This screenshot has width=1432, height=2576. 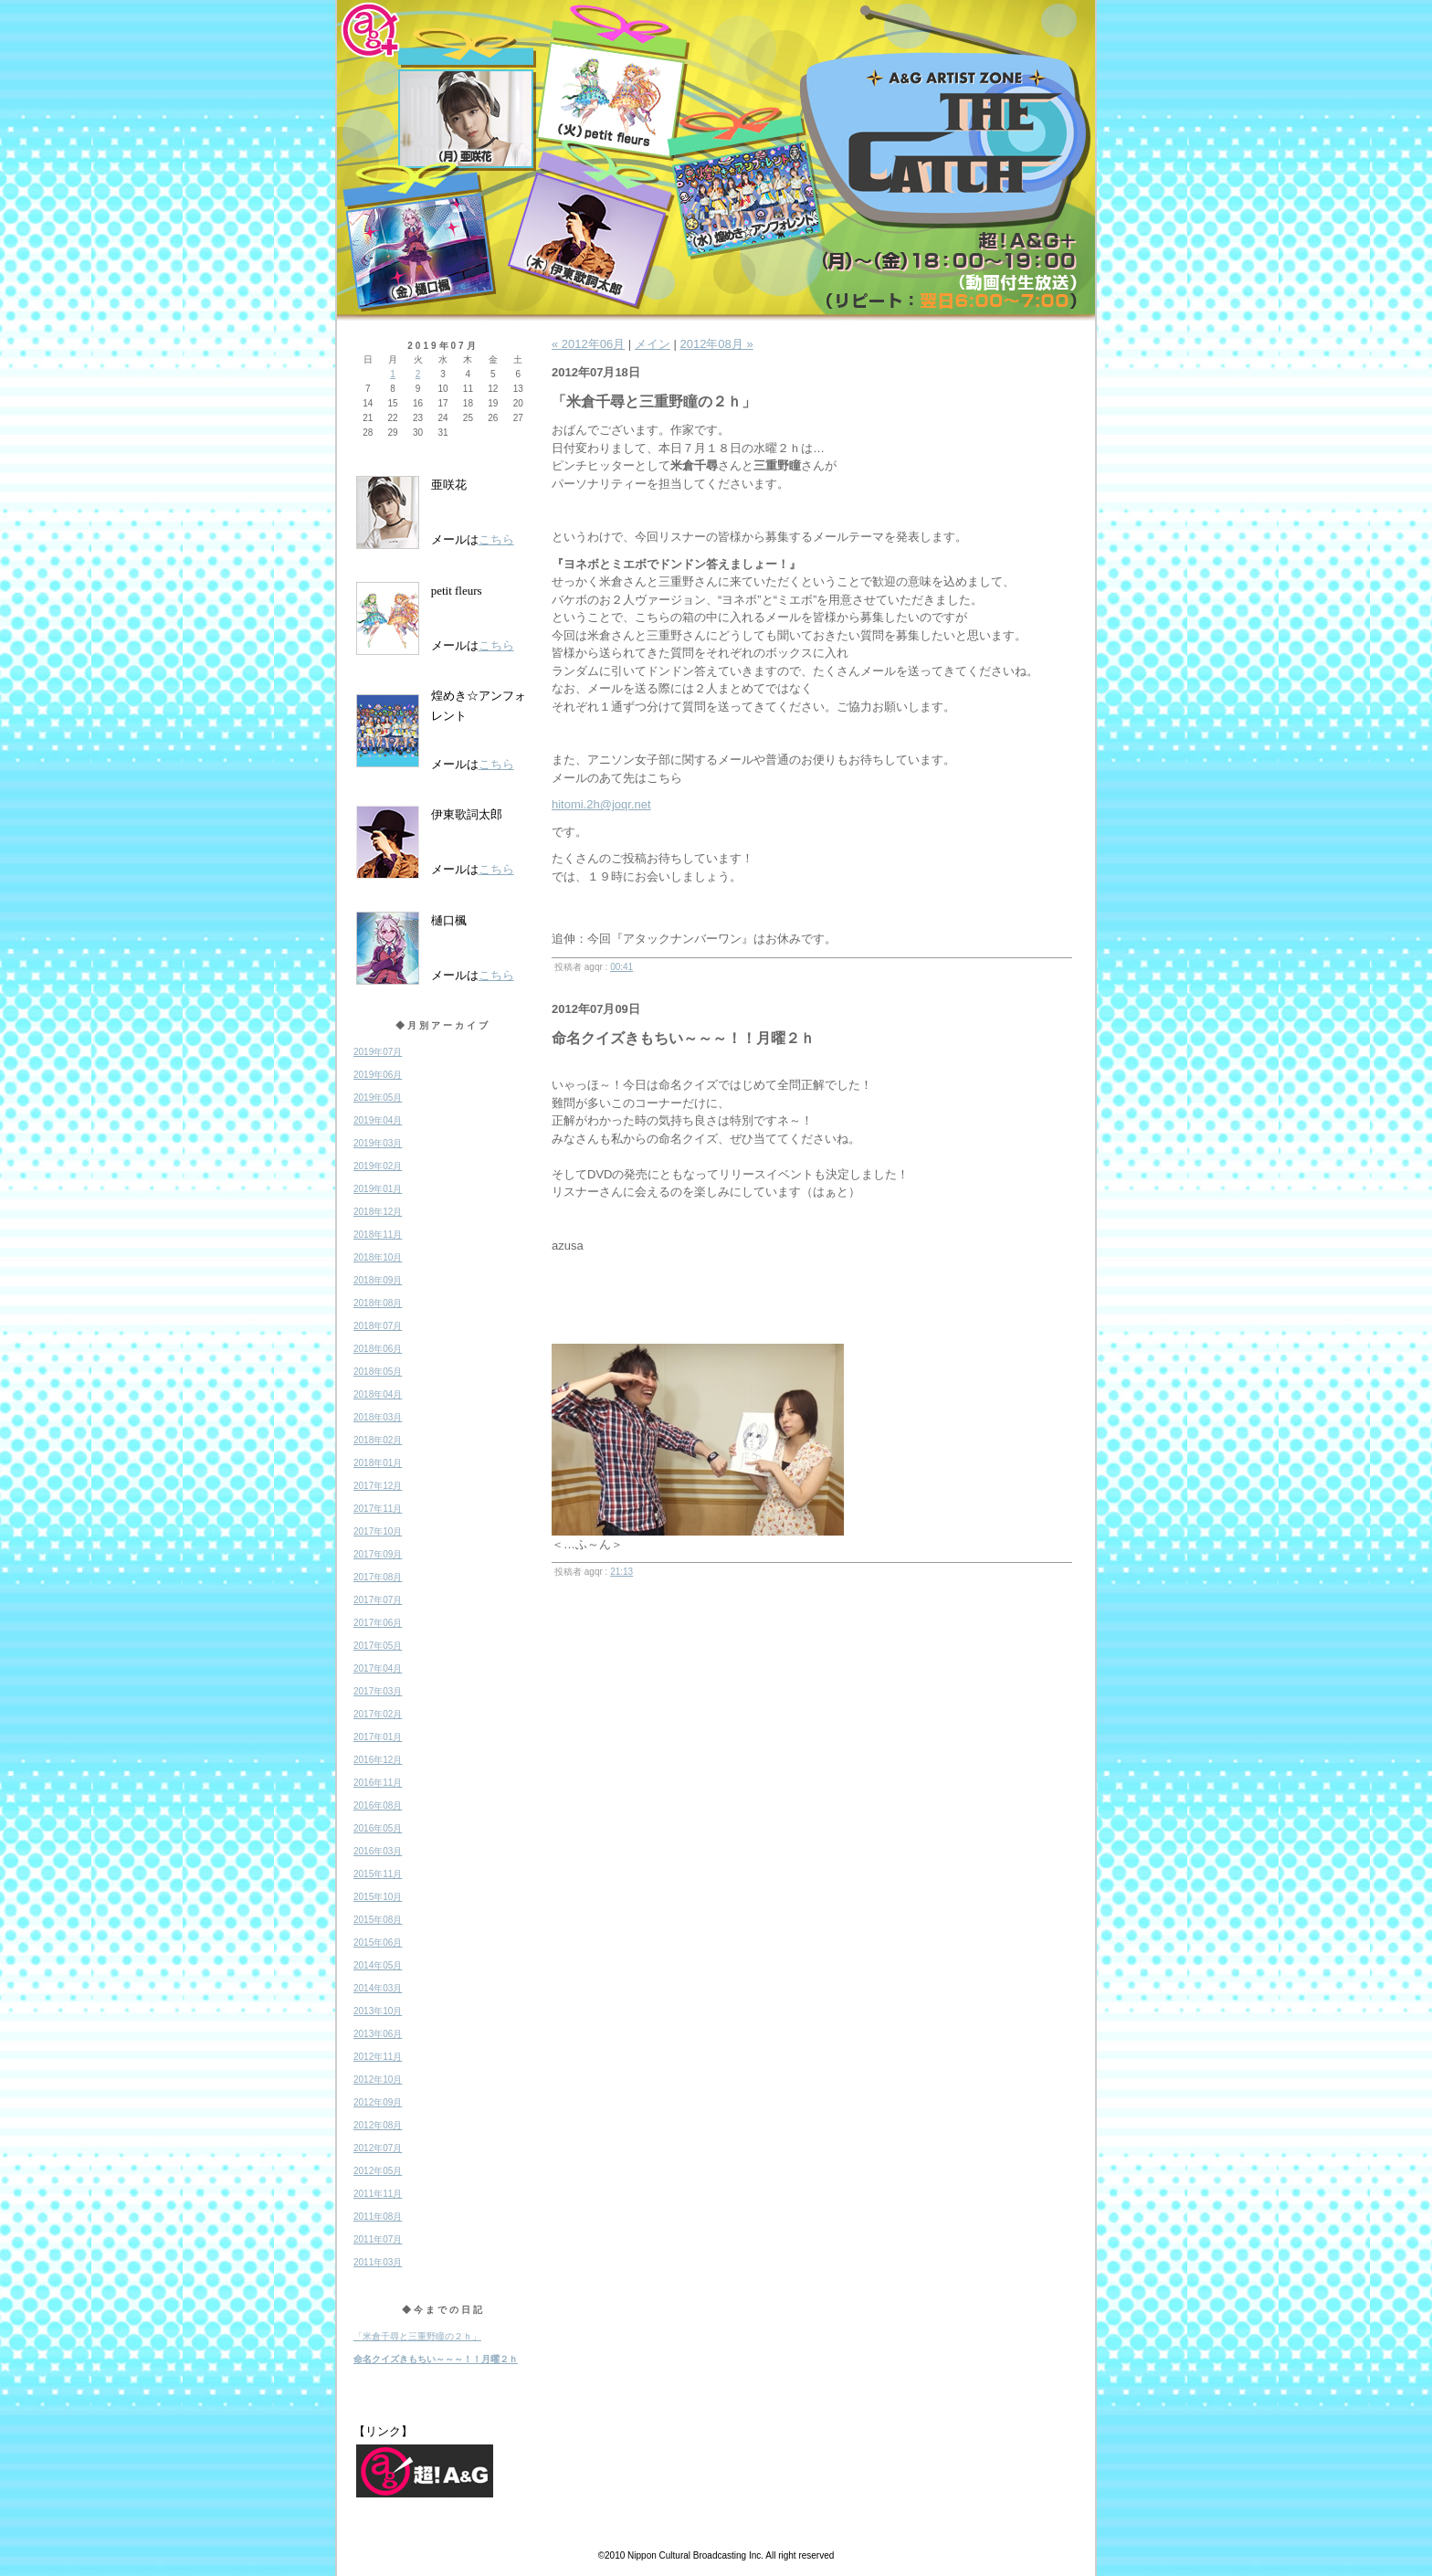 What do you see at coordinates (377, 1417) in the screenshot?
I see `2018年03月` at bounding box center [377, 1417].